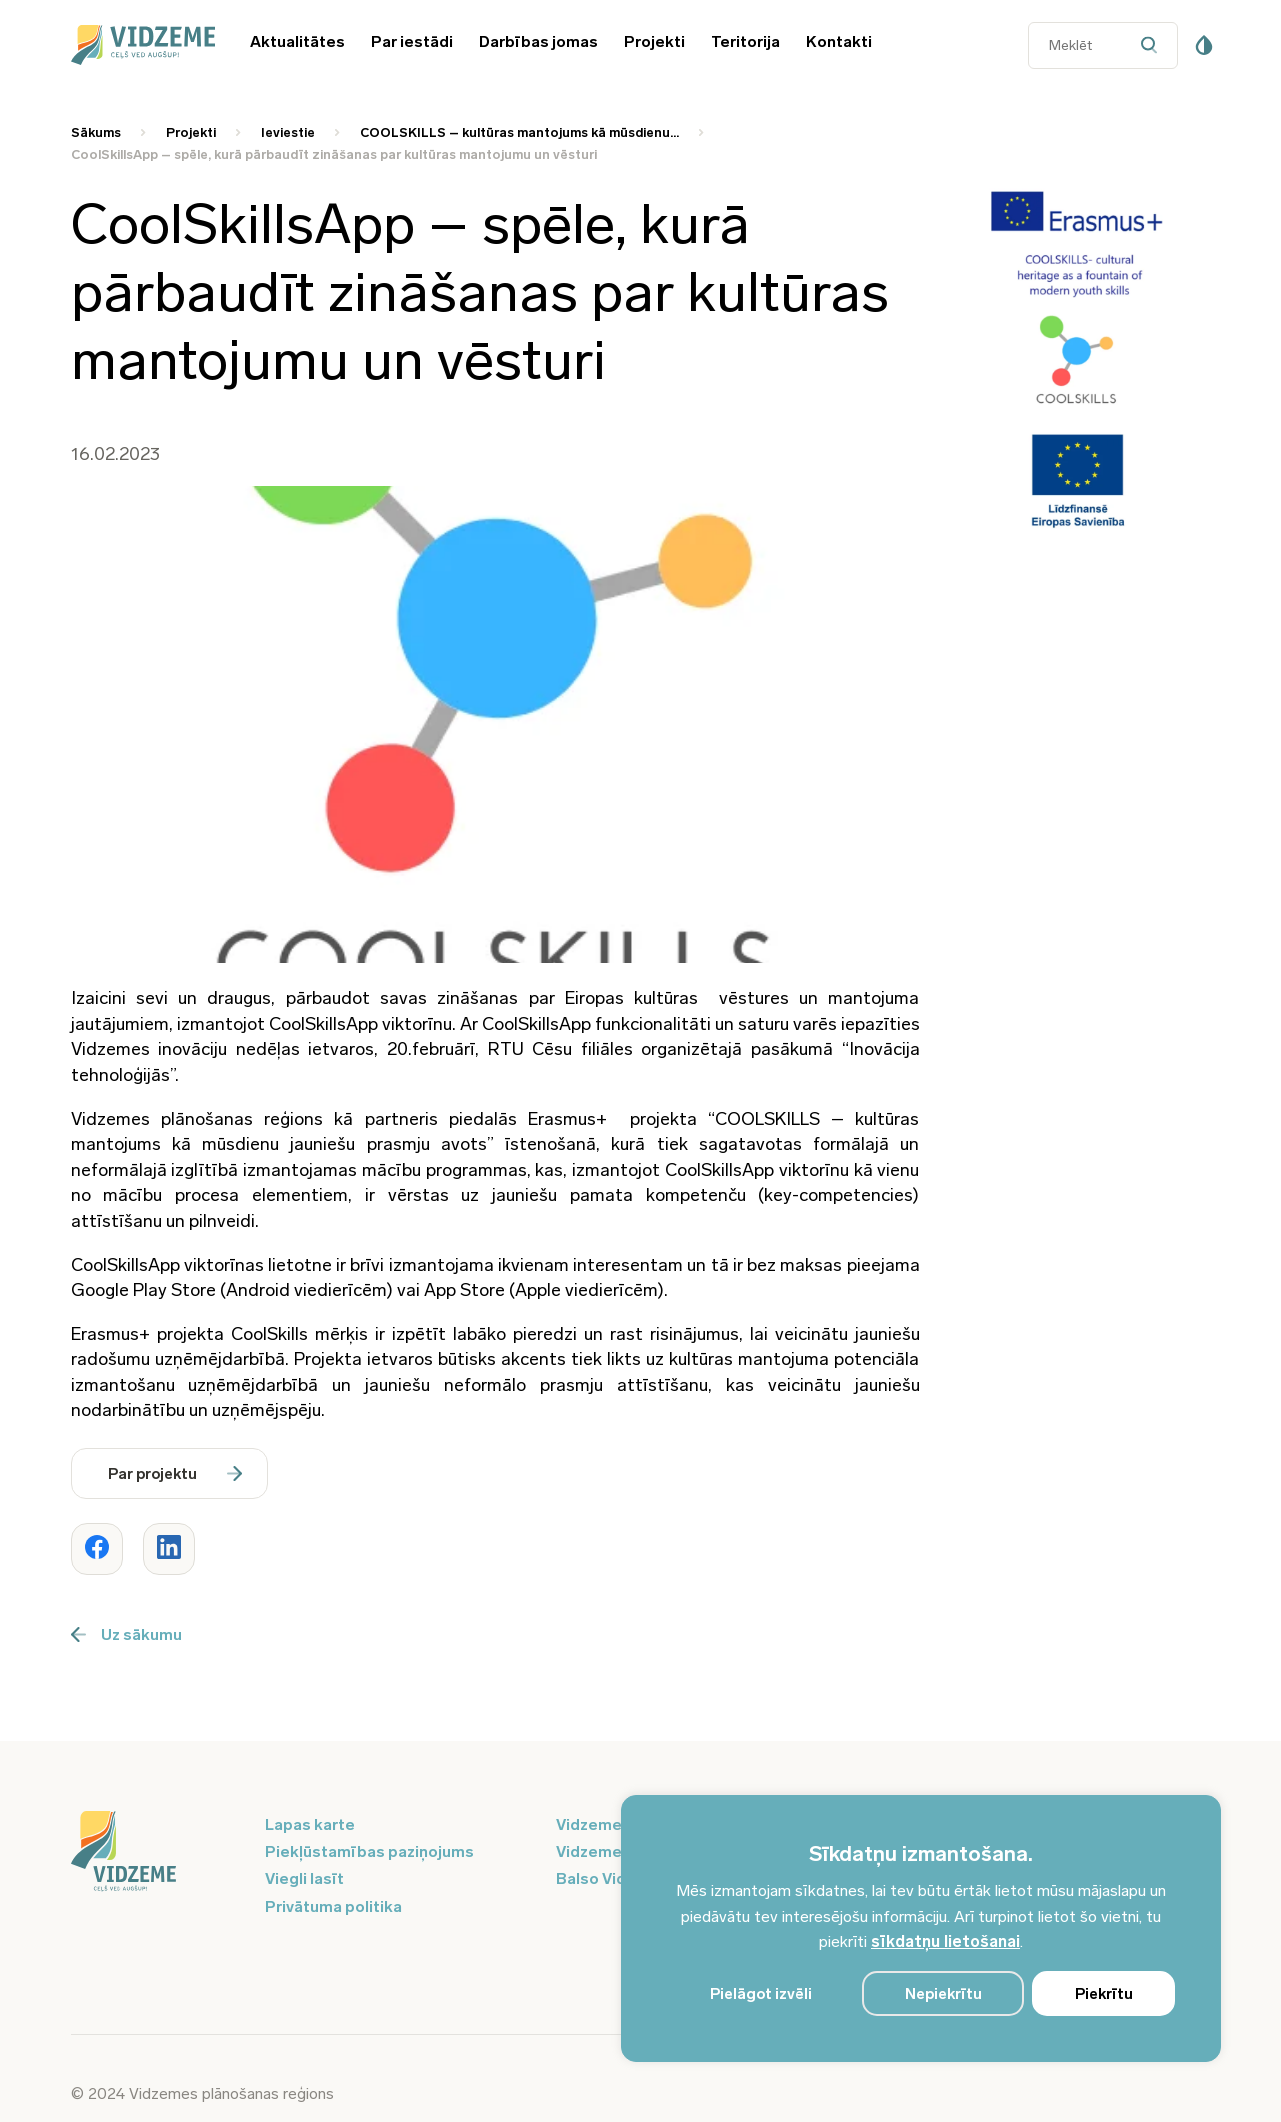  Describe the element at coordinates (288, 132) in the screenshot. I see `Ieviestie [Saite uz Ieviestie]` at that location.